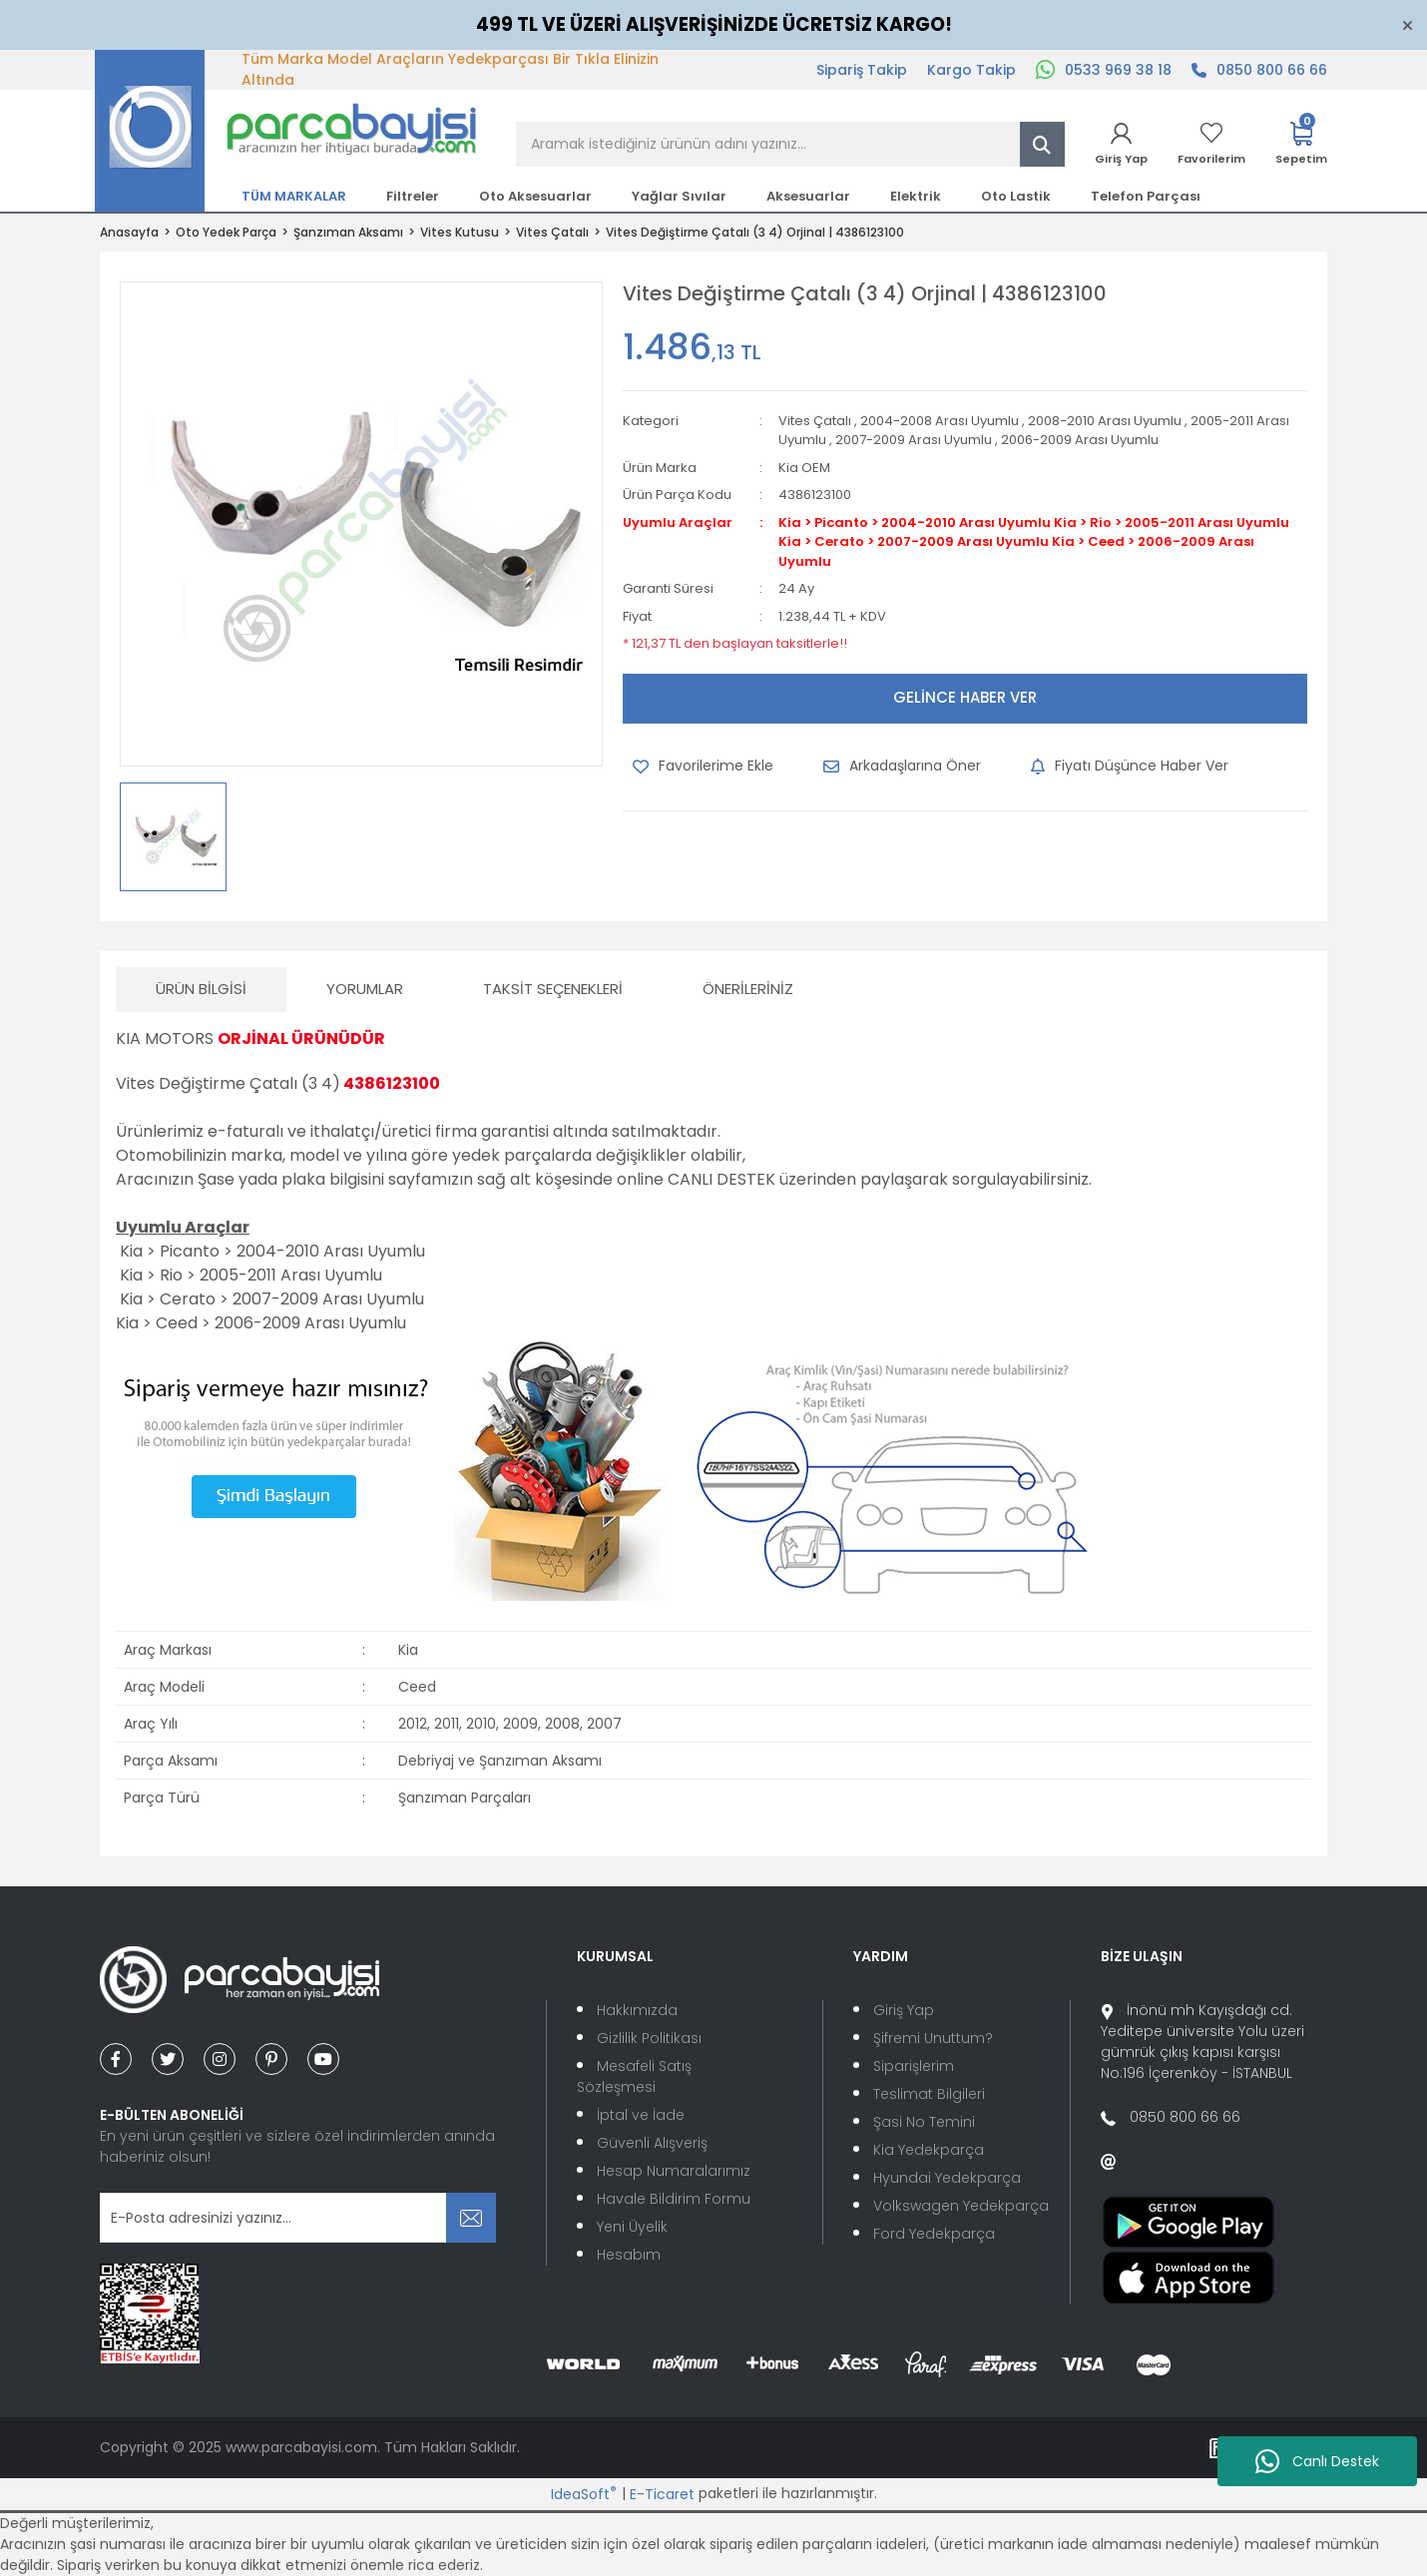  What do you see at coordinates (814, 420) in the screenshot?
I see `Vites Çatalı` at bounding box center [814, 420].